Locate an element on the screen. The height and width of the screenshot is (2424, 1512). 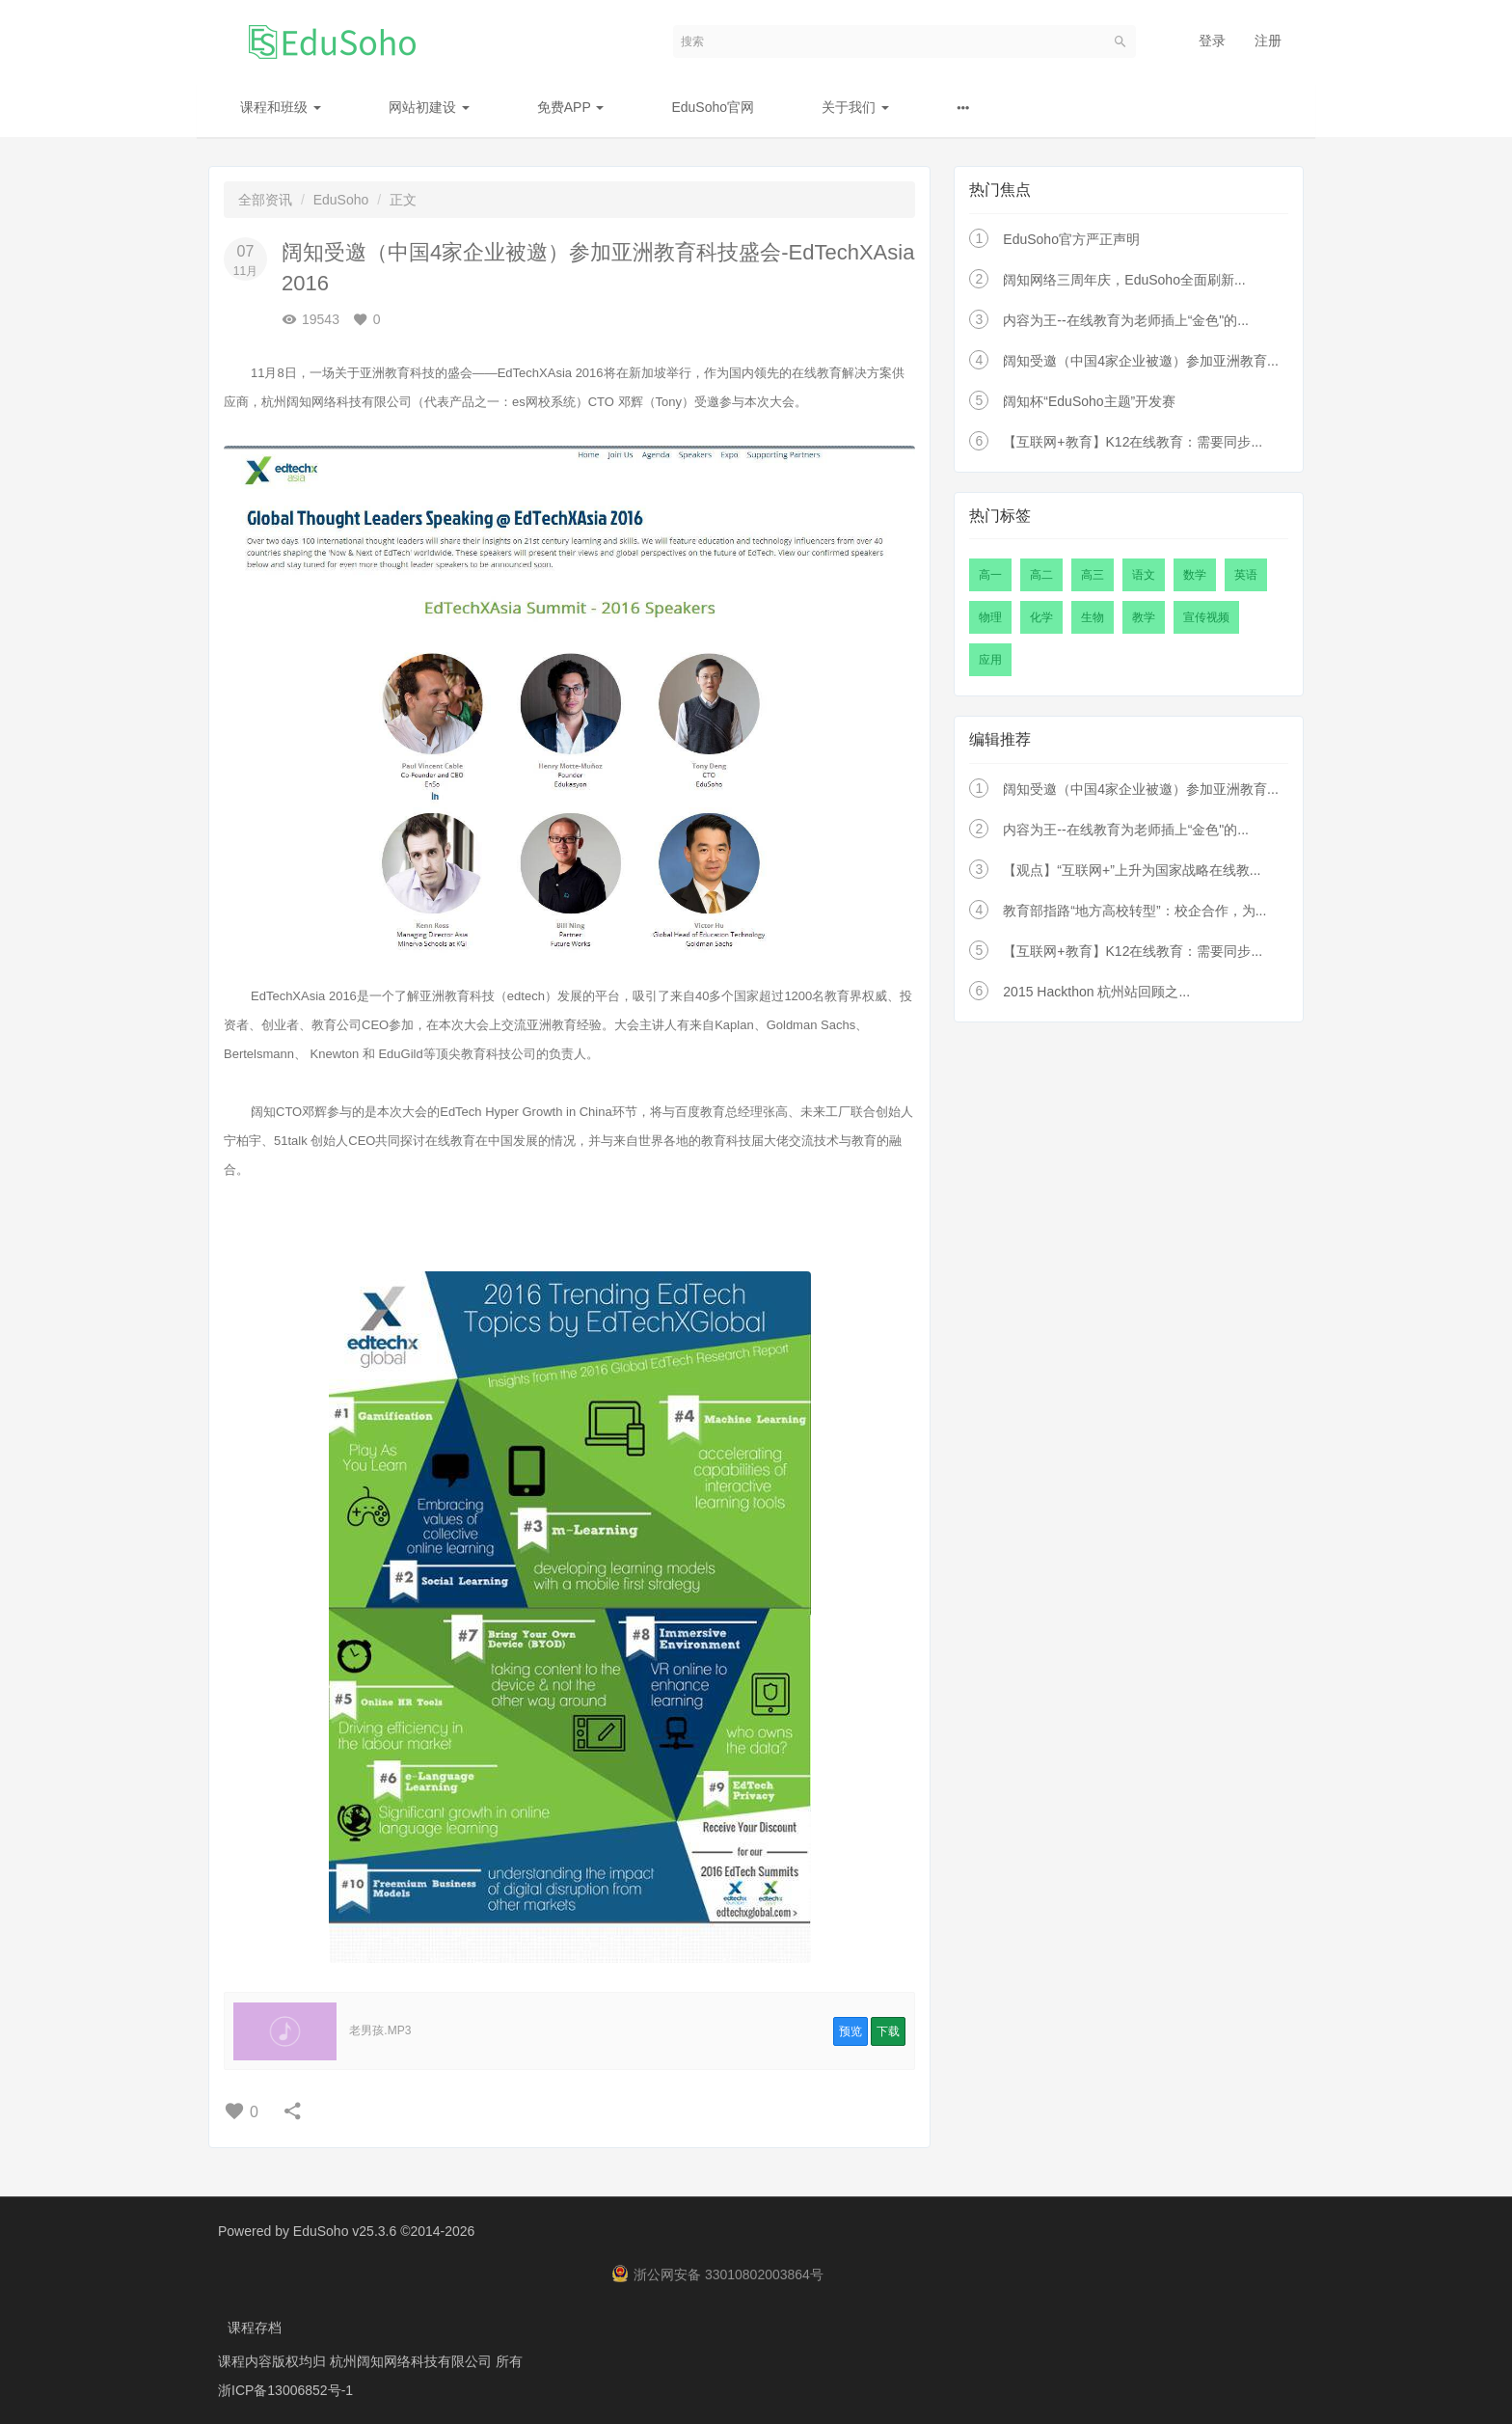
杭州阔知网络科技有限公司 is located at coordinates (413, 2361).